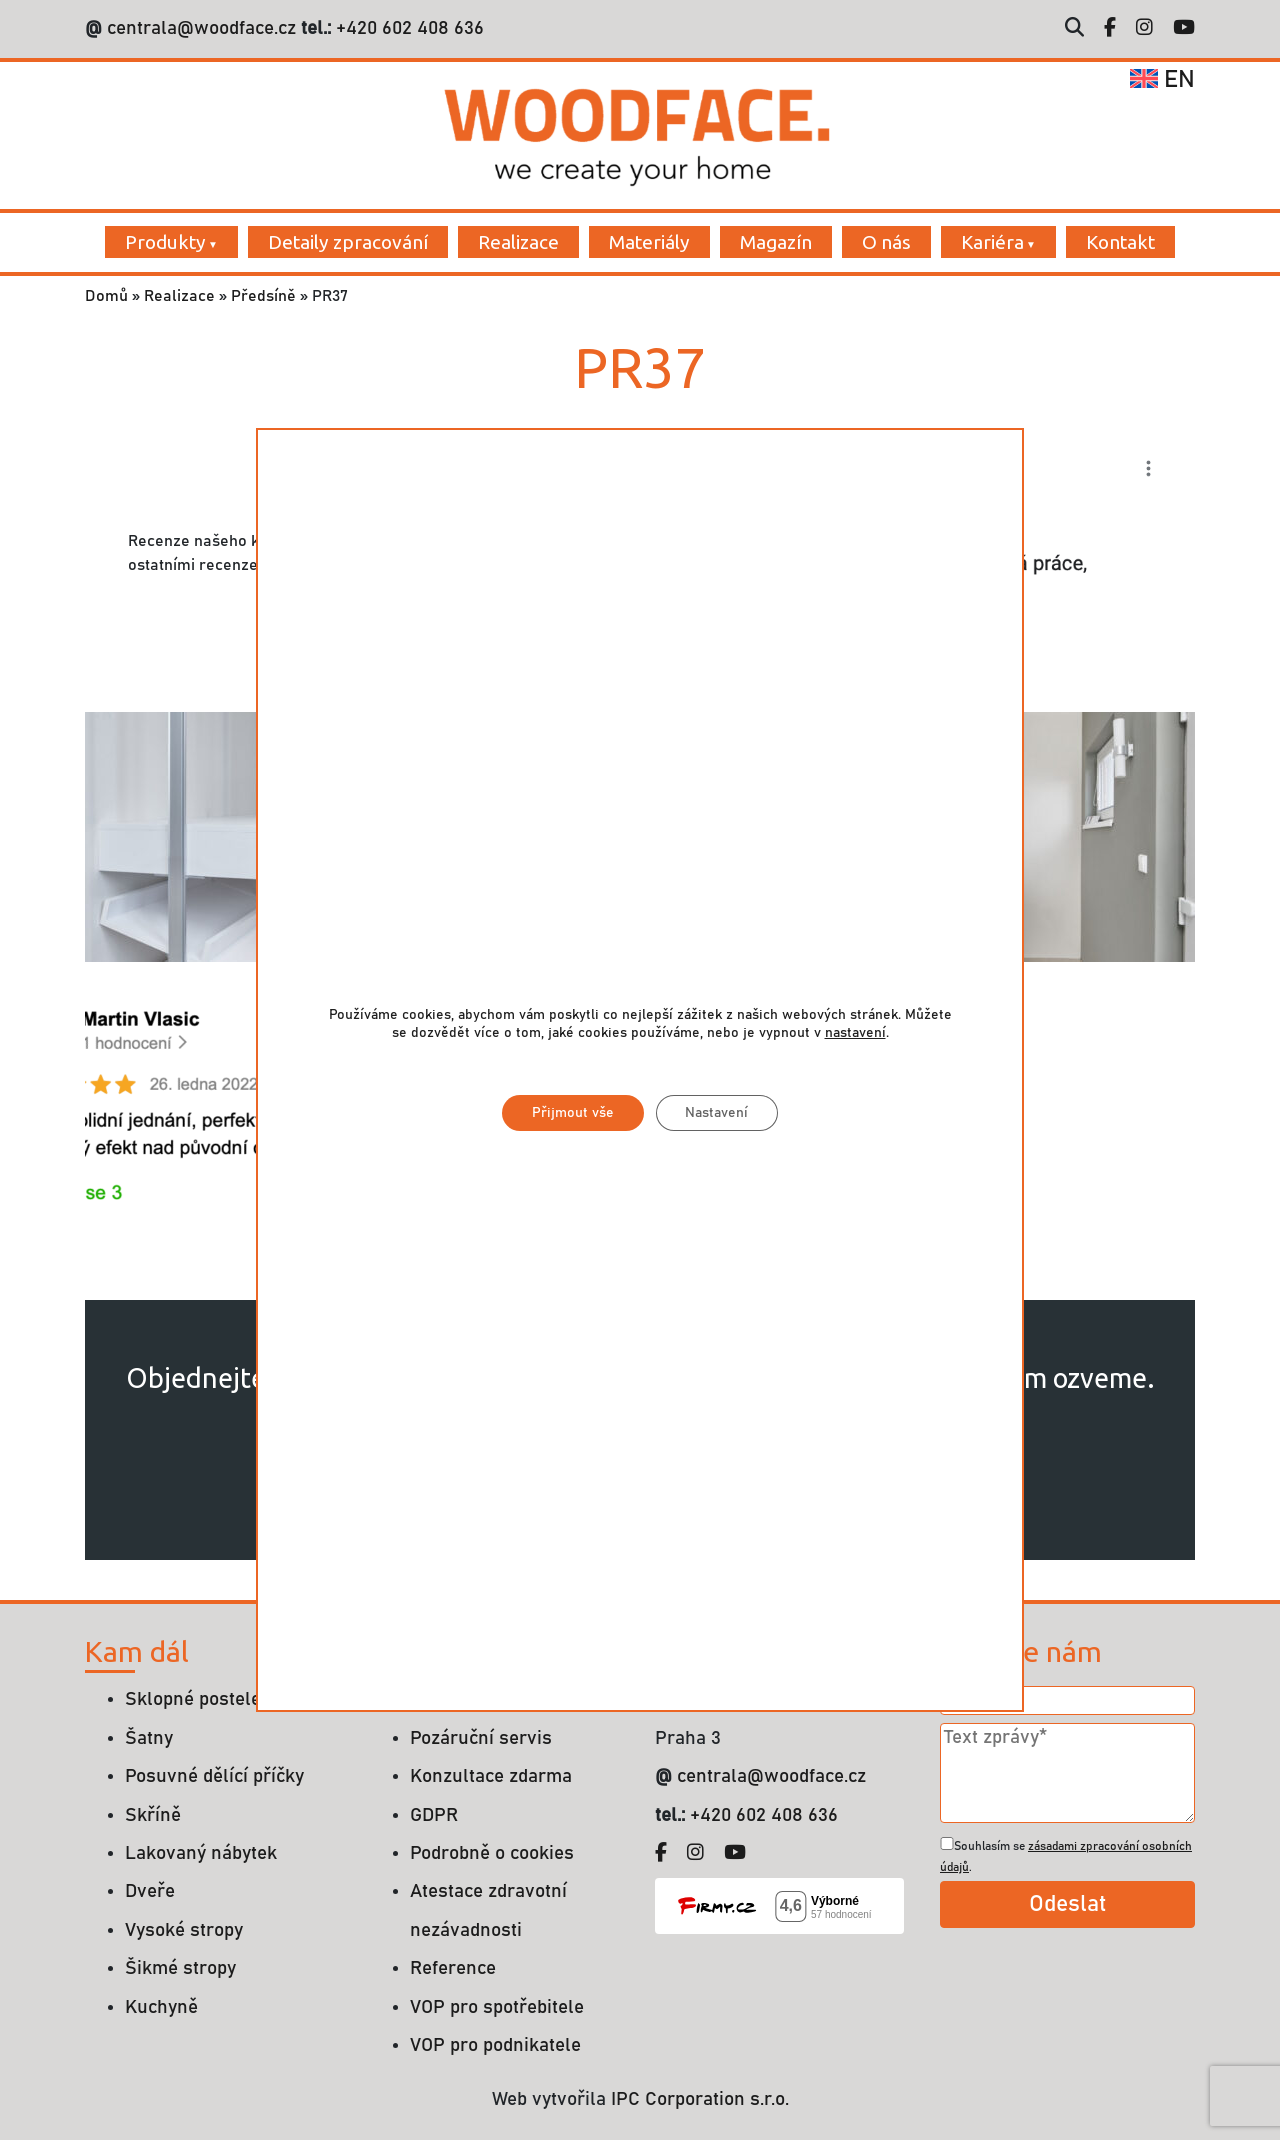  I want to click on Vysoké stropy, so click(184, 1930).